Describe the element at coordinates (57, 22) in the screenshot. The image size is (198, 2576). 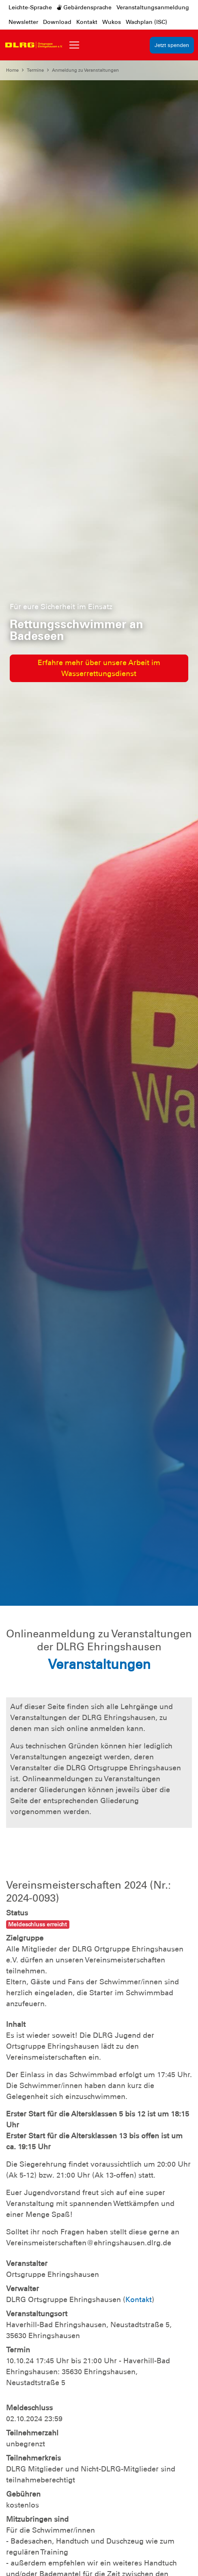
I see `Download` at that location.